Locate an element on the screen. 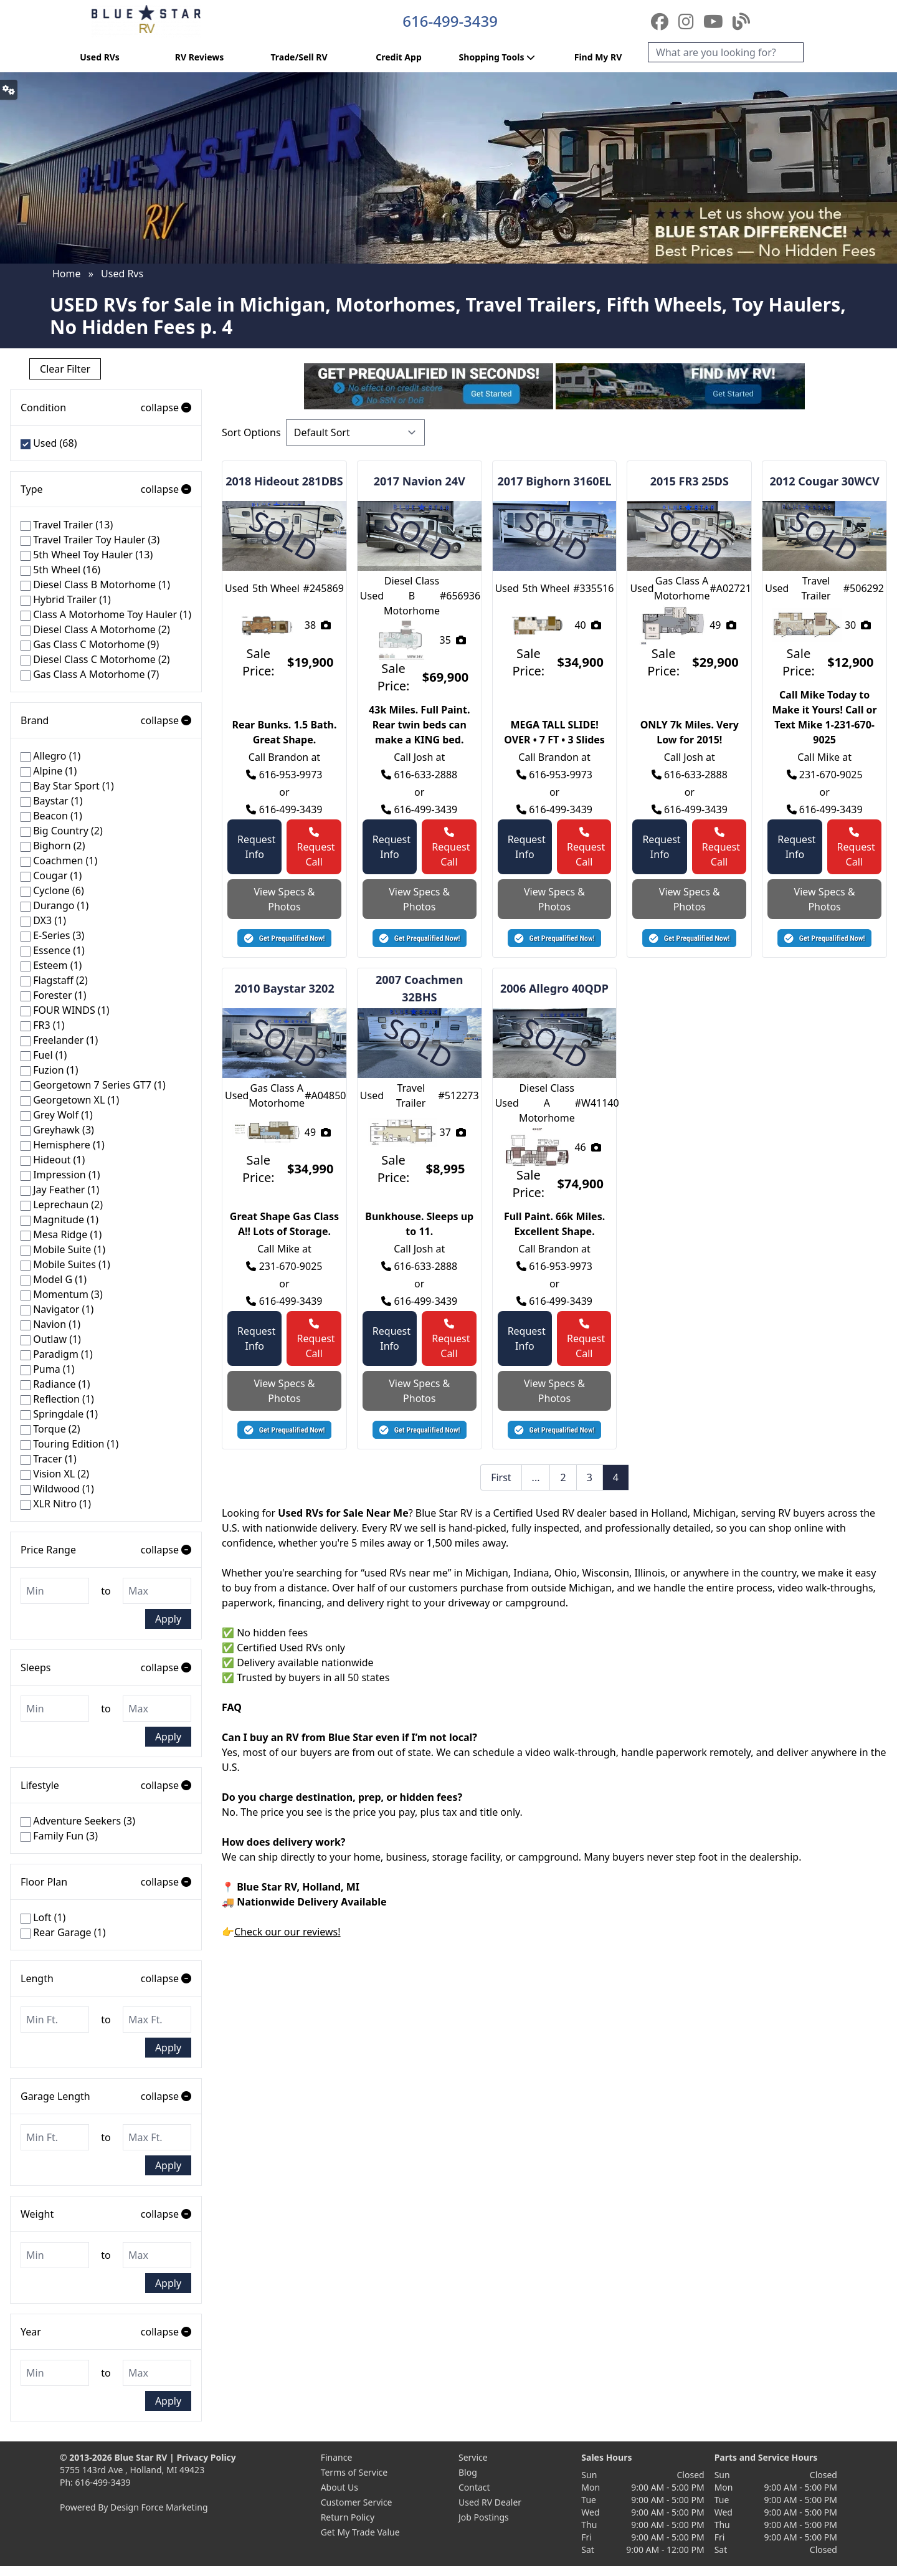 This screenshot has width=897, height=2576. Gas Class A Motorhome (7) is located at coordinates (90, 674).